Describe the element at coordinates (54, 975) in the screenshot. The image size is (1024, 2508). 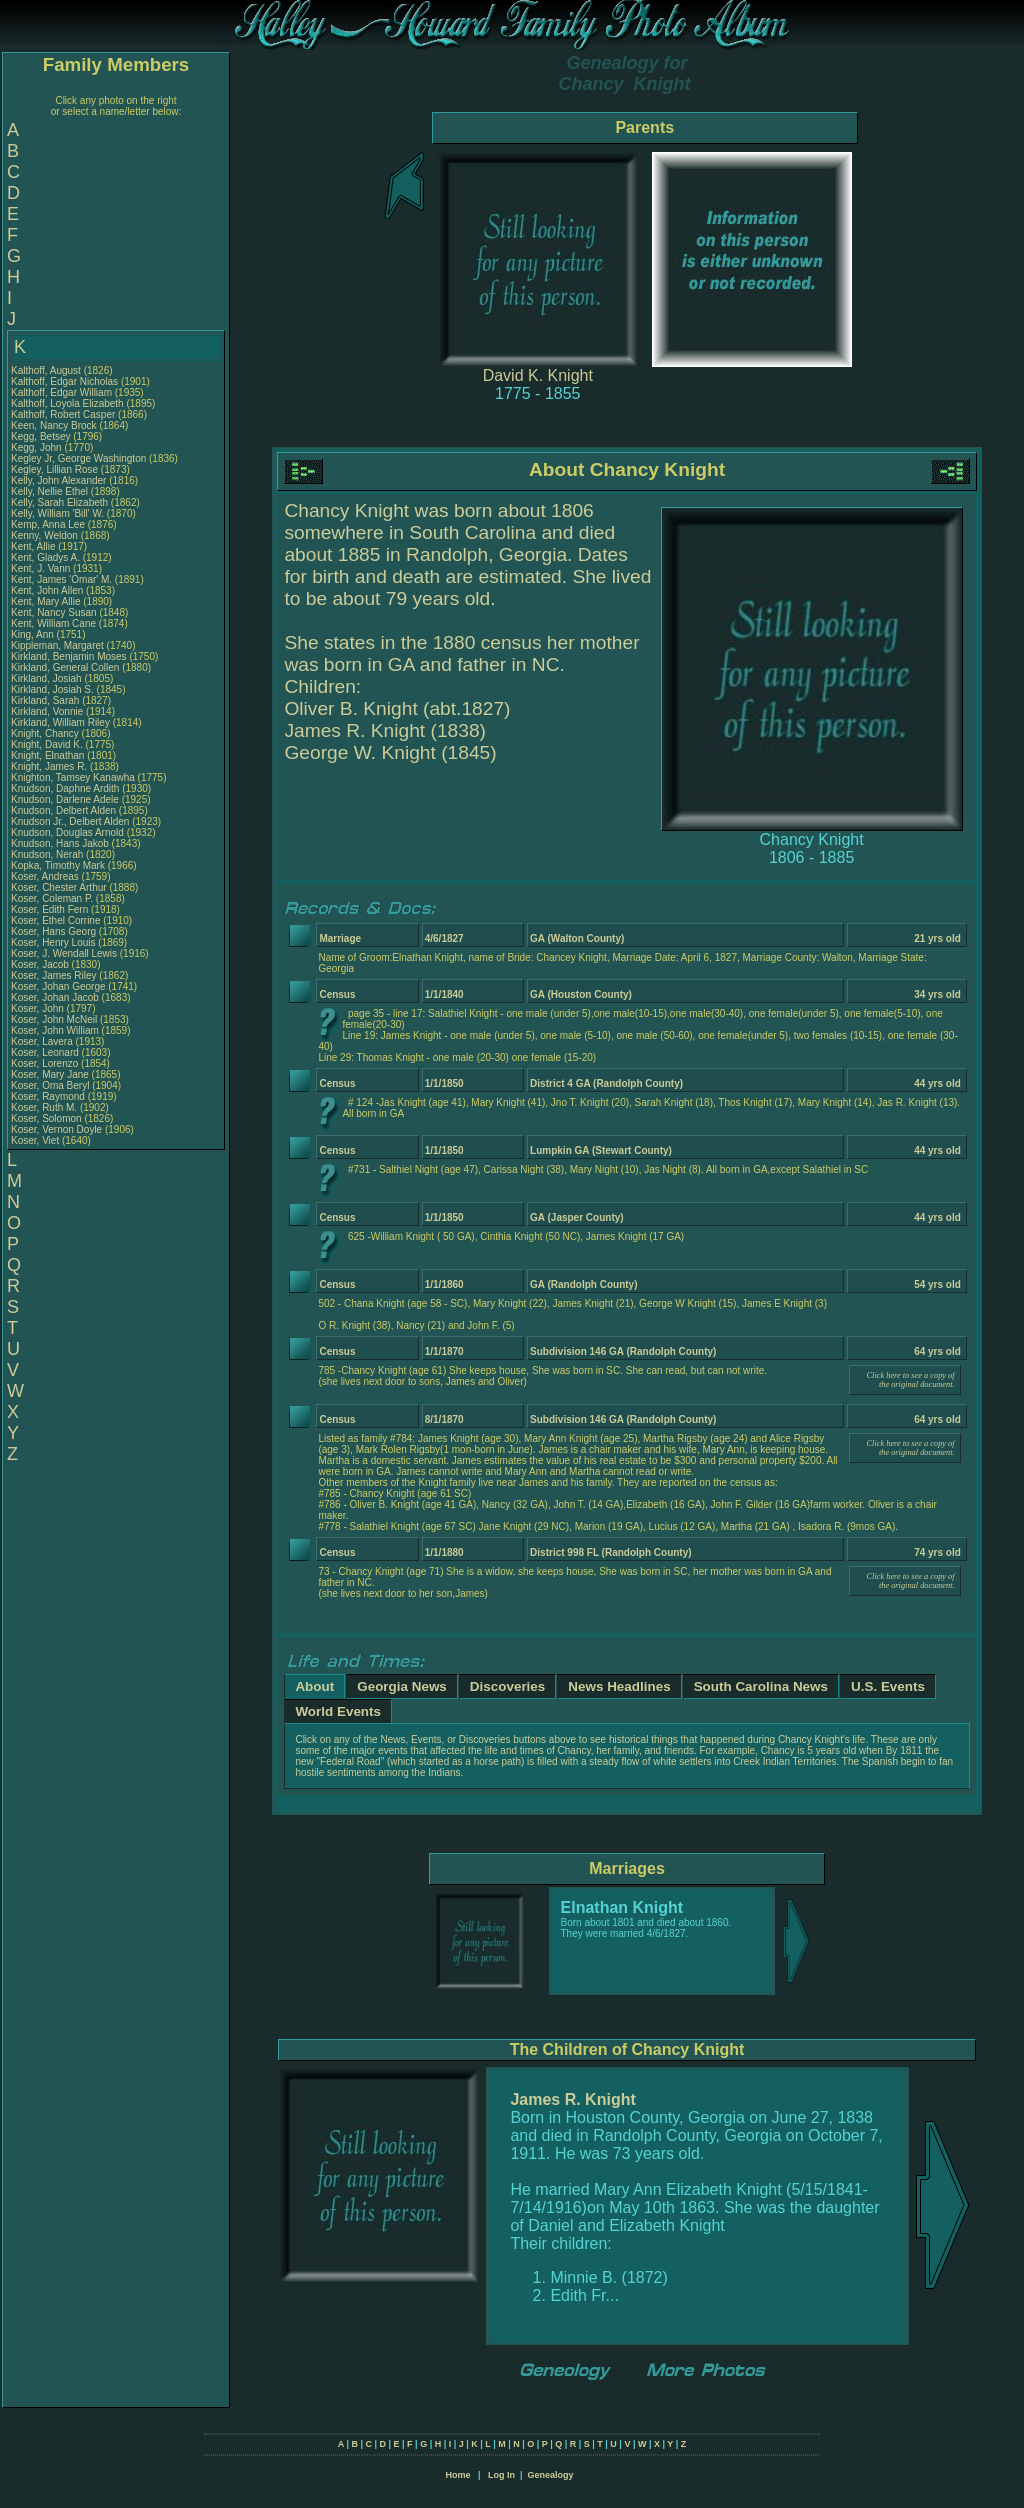
I see `Koser, James Riley` at that location.